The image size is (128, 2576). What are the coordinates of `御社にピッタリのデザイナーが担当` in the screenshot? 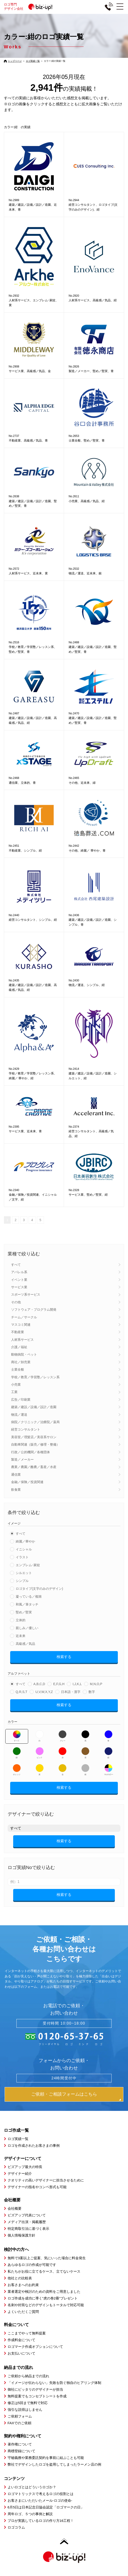 It's located at (35, 2389).